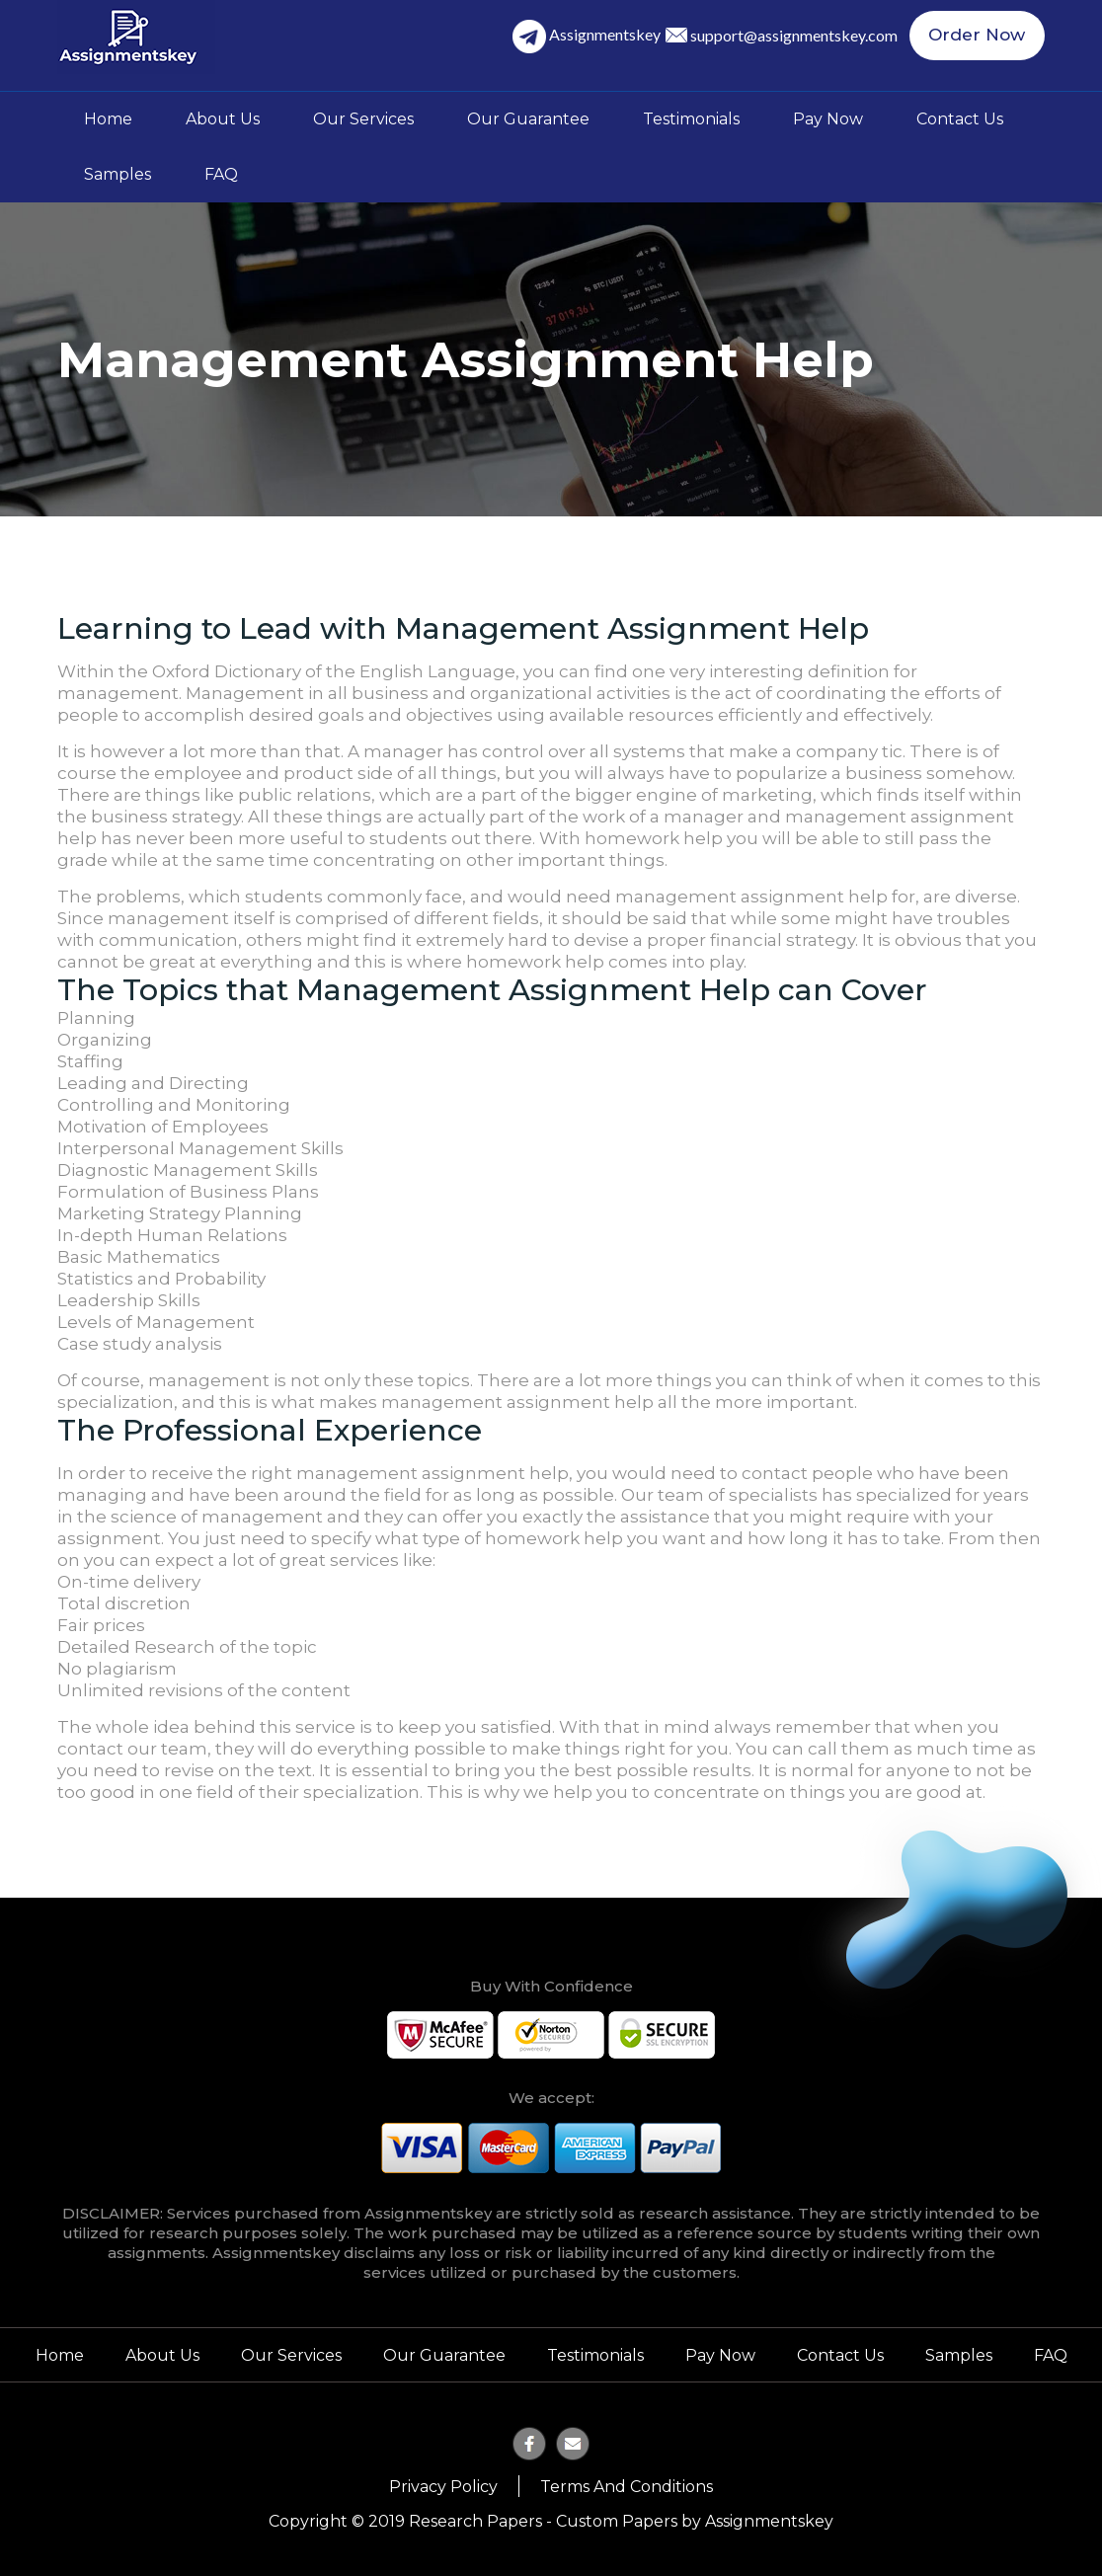 This screenshot has width=1102, height=2576. Describe the element at coordinates (828, 119) in the screenshot. I see `Pay Now` at that location.